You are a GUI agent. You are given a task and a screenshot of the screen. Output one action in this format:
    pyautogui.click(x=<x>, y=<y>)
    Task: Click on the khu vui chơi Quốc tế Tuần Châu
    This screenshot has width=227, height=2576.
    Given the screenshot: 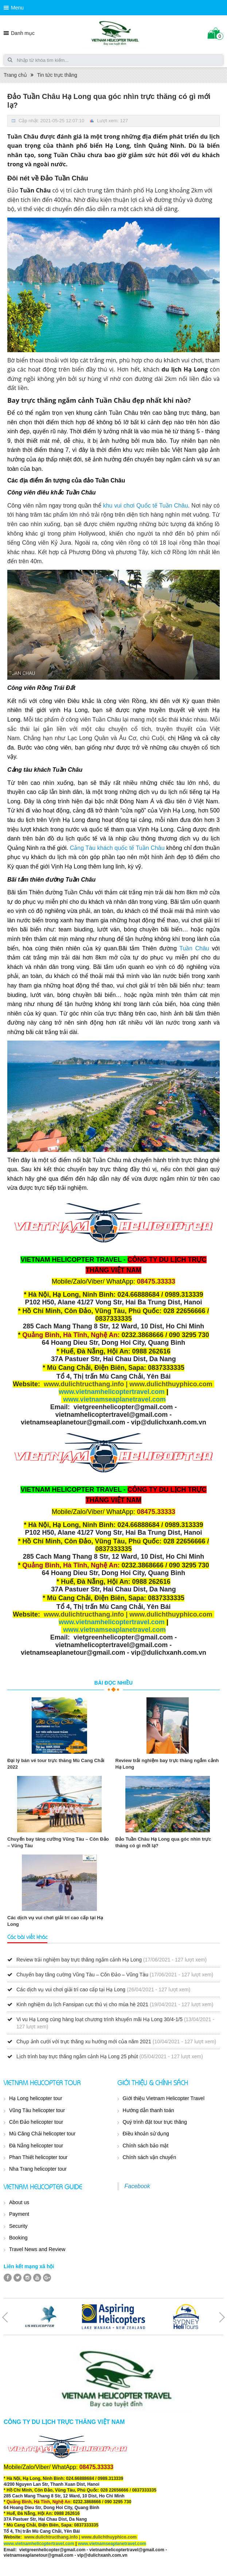 What is the action you would take?
    pyautogui.click(x=145, y=505)
    